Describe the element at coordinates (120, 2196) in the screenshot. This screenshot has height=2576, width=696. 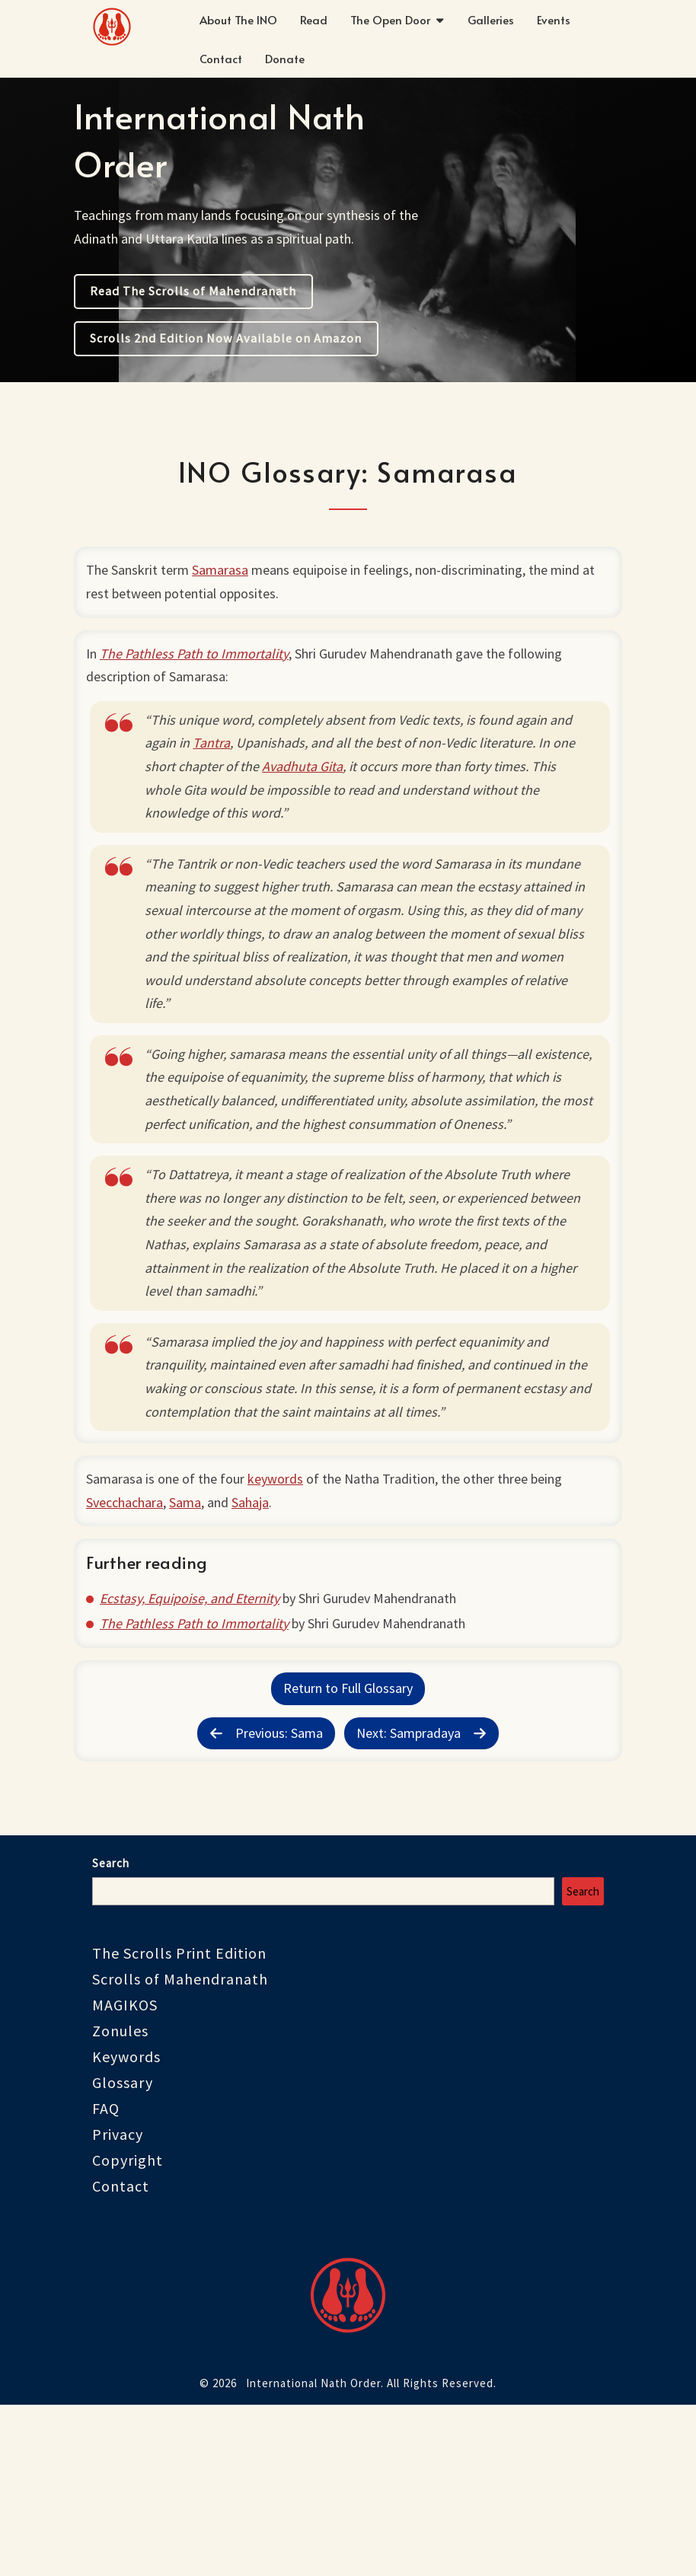
I see `Zonules` at that location.